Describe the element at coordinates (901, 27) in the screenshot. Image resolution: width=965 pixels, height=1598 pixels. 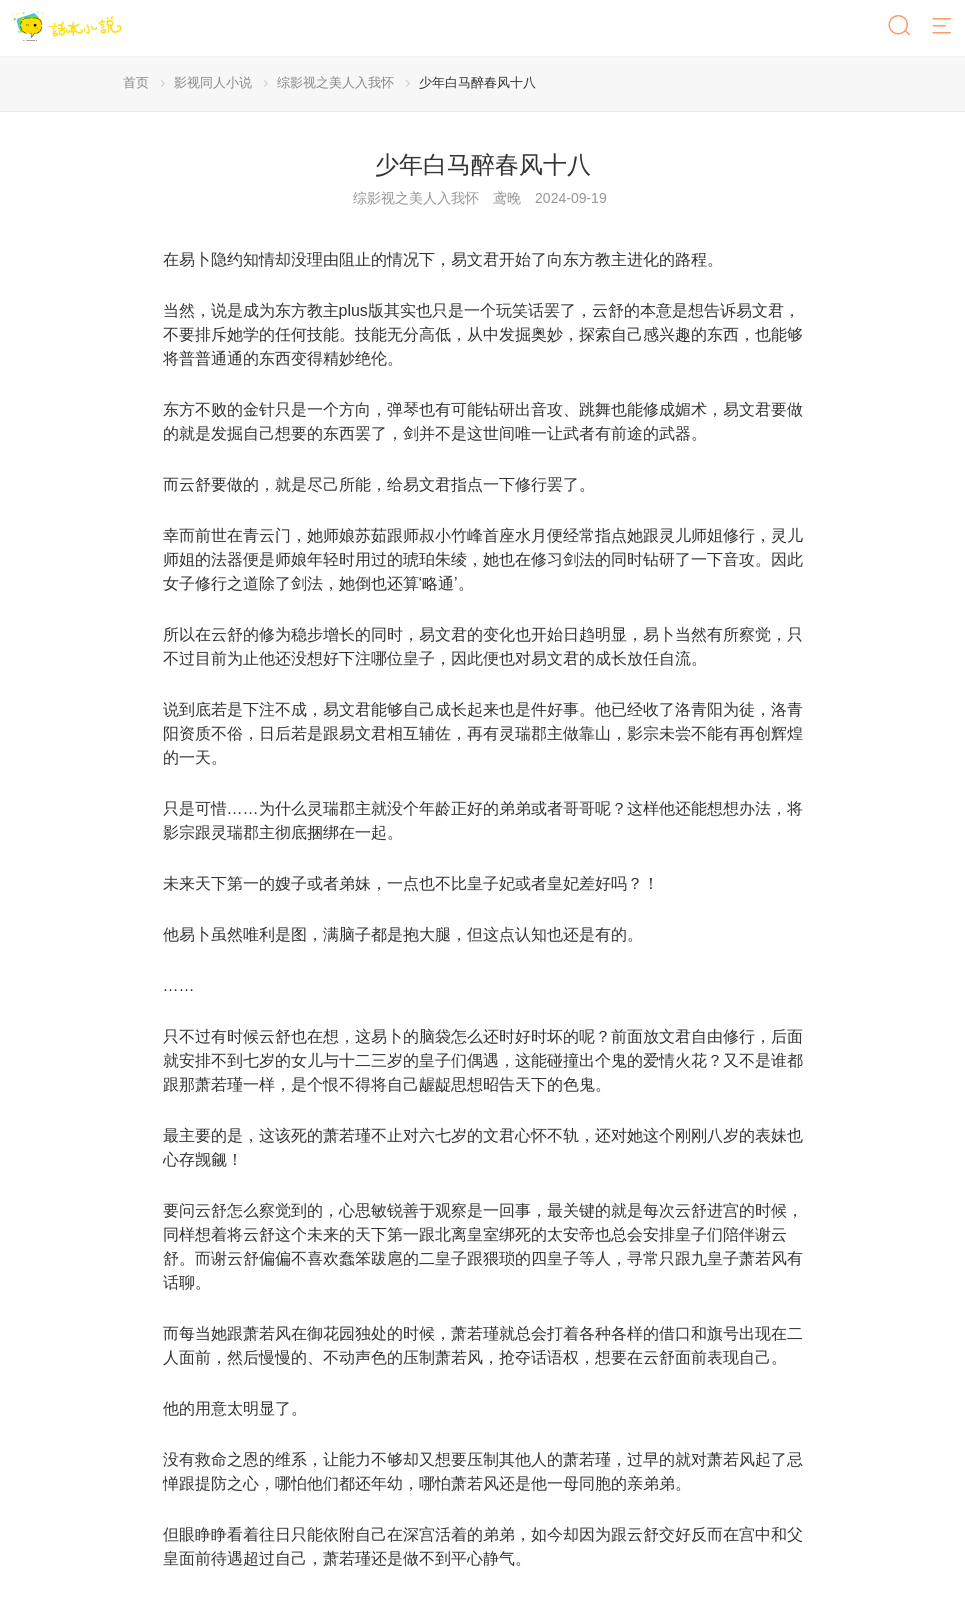
I see `[搜索]` at that location.